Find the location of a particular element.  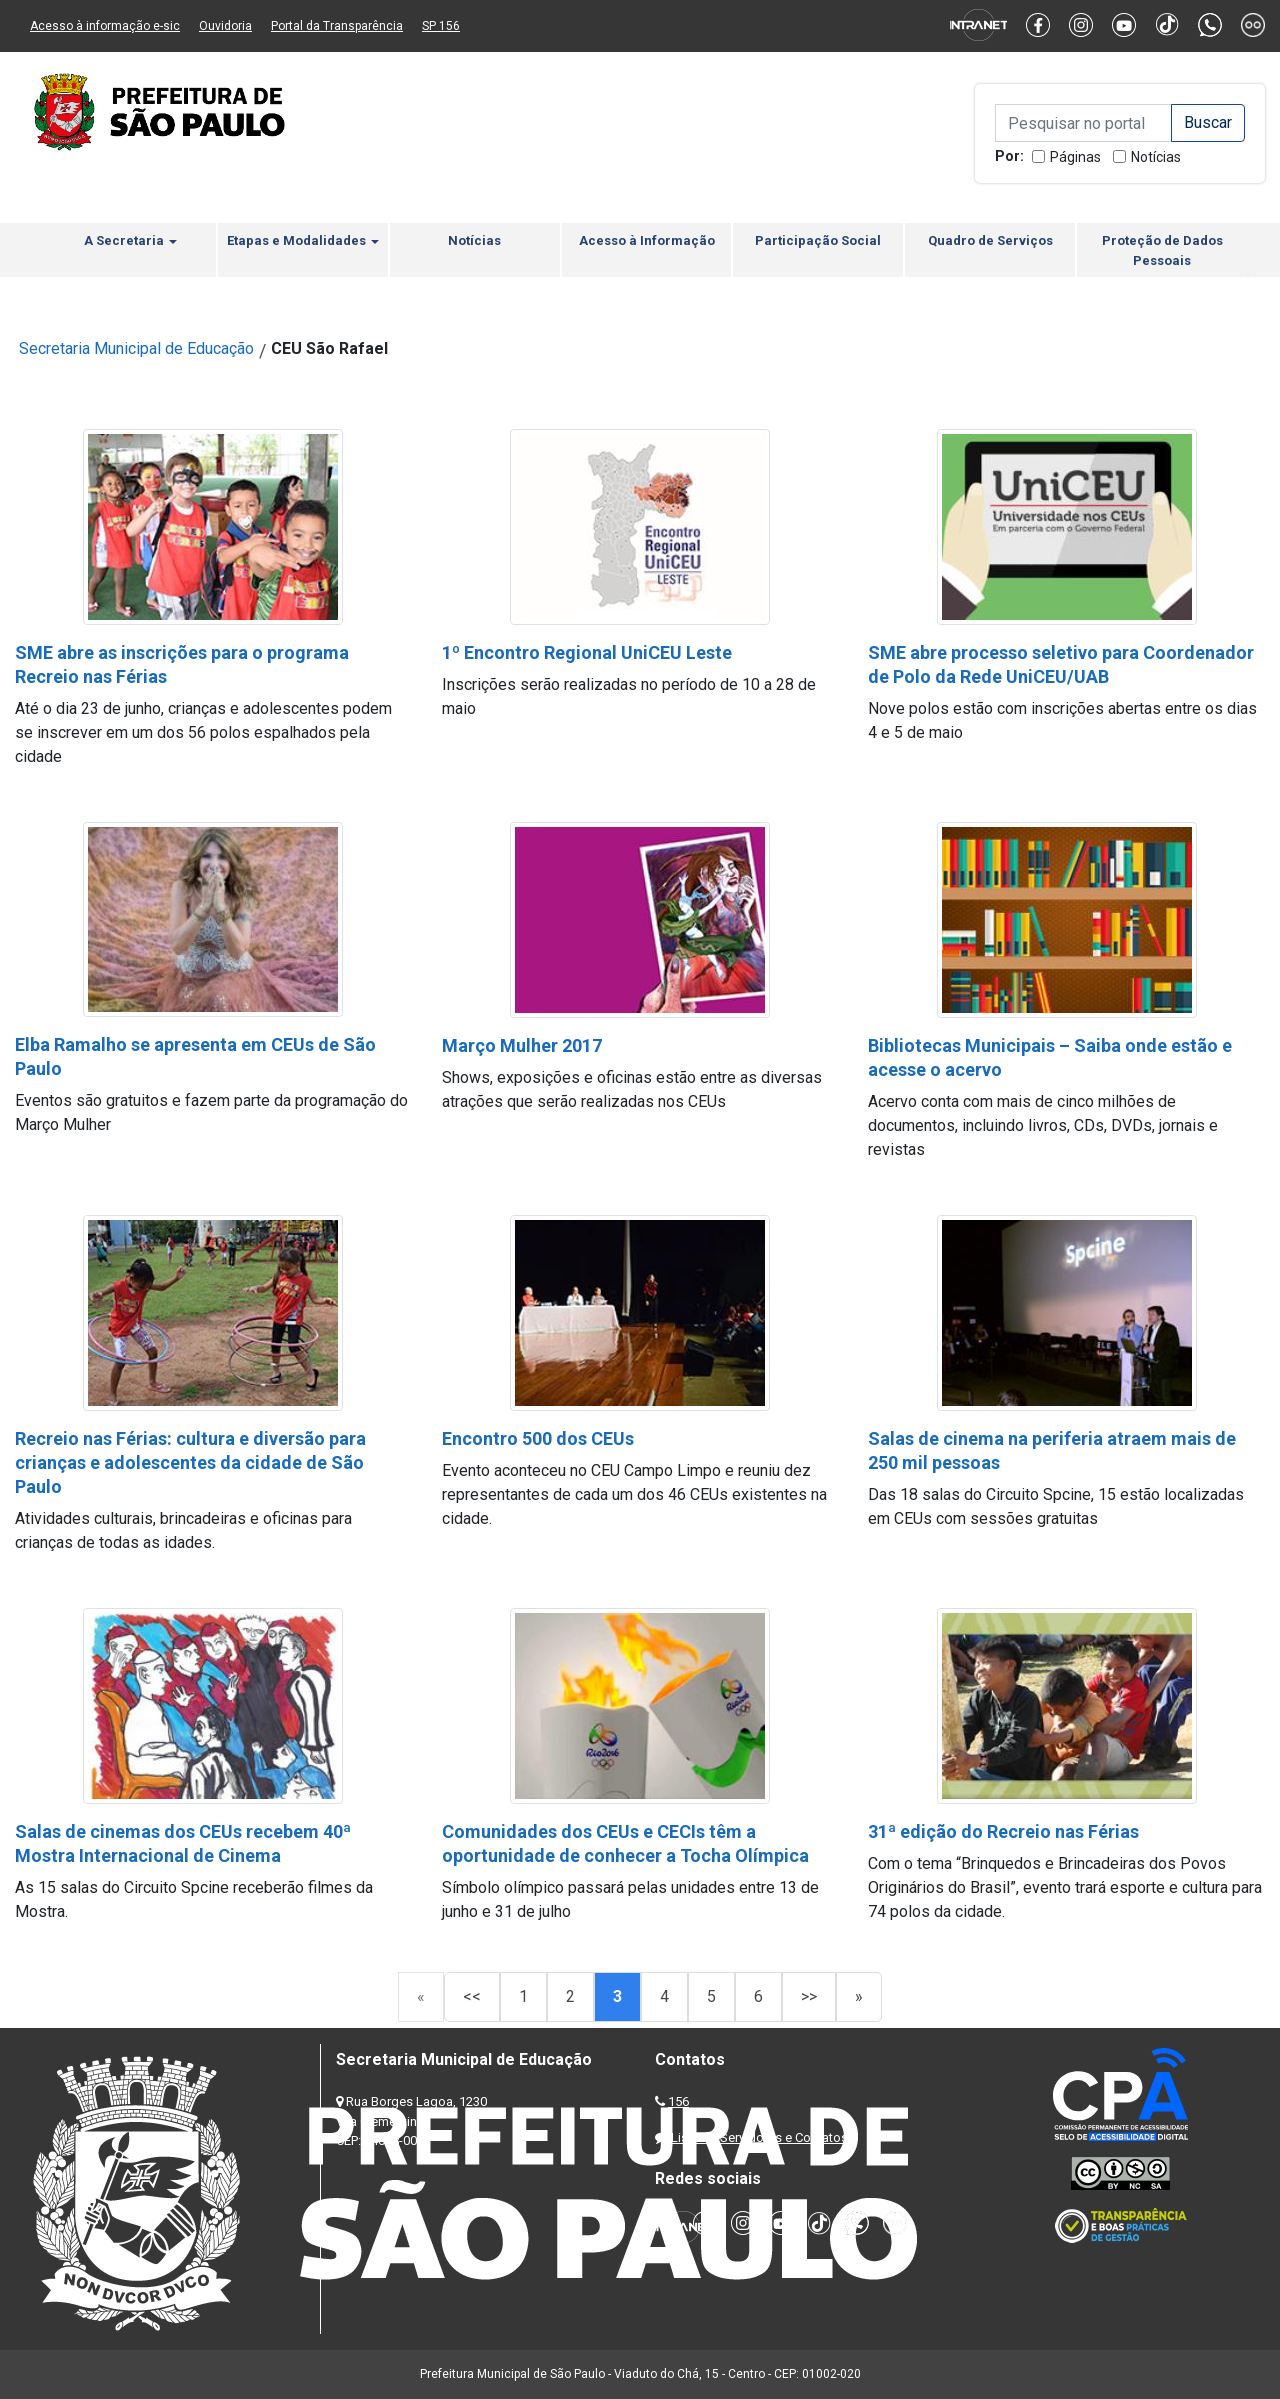

Quadro de Serviços is located at coordinates (990, 240).